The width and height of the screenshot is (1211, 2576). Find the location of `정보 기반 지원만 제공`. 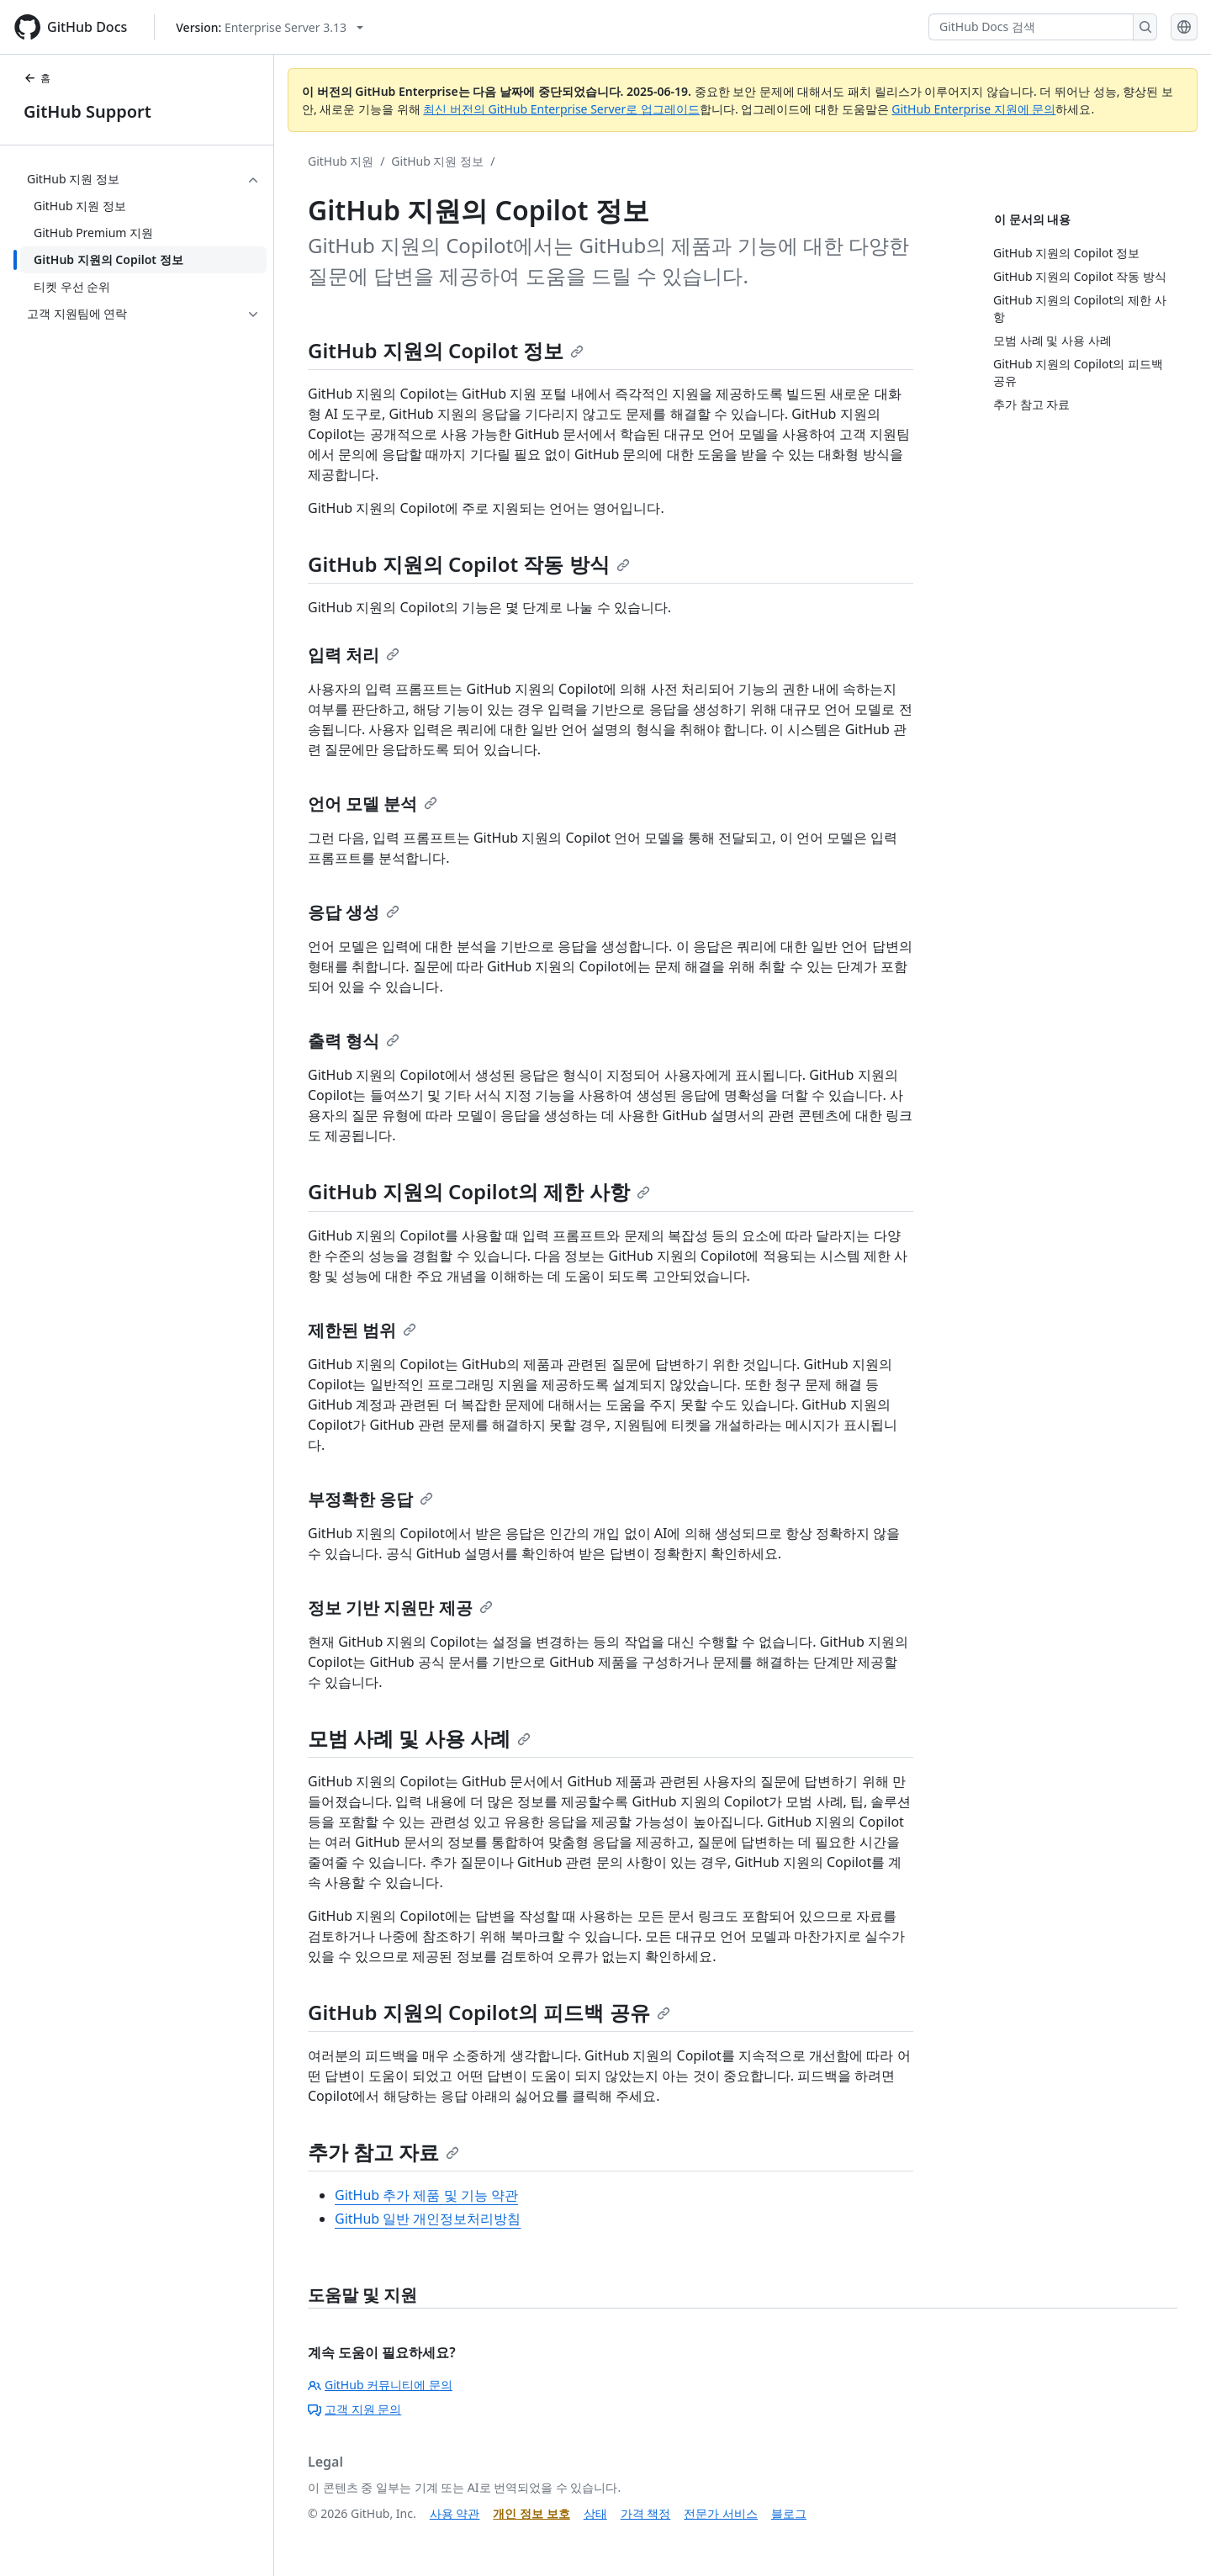

정보 기반 지원만 제공 is located at coordinates (400, 1607).